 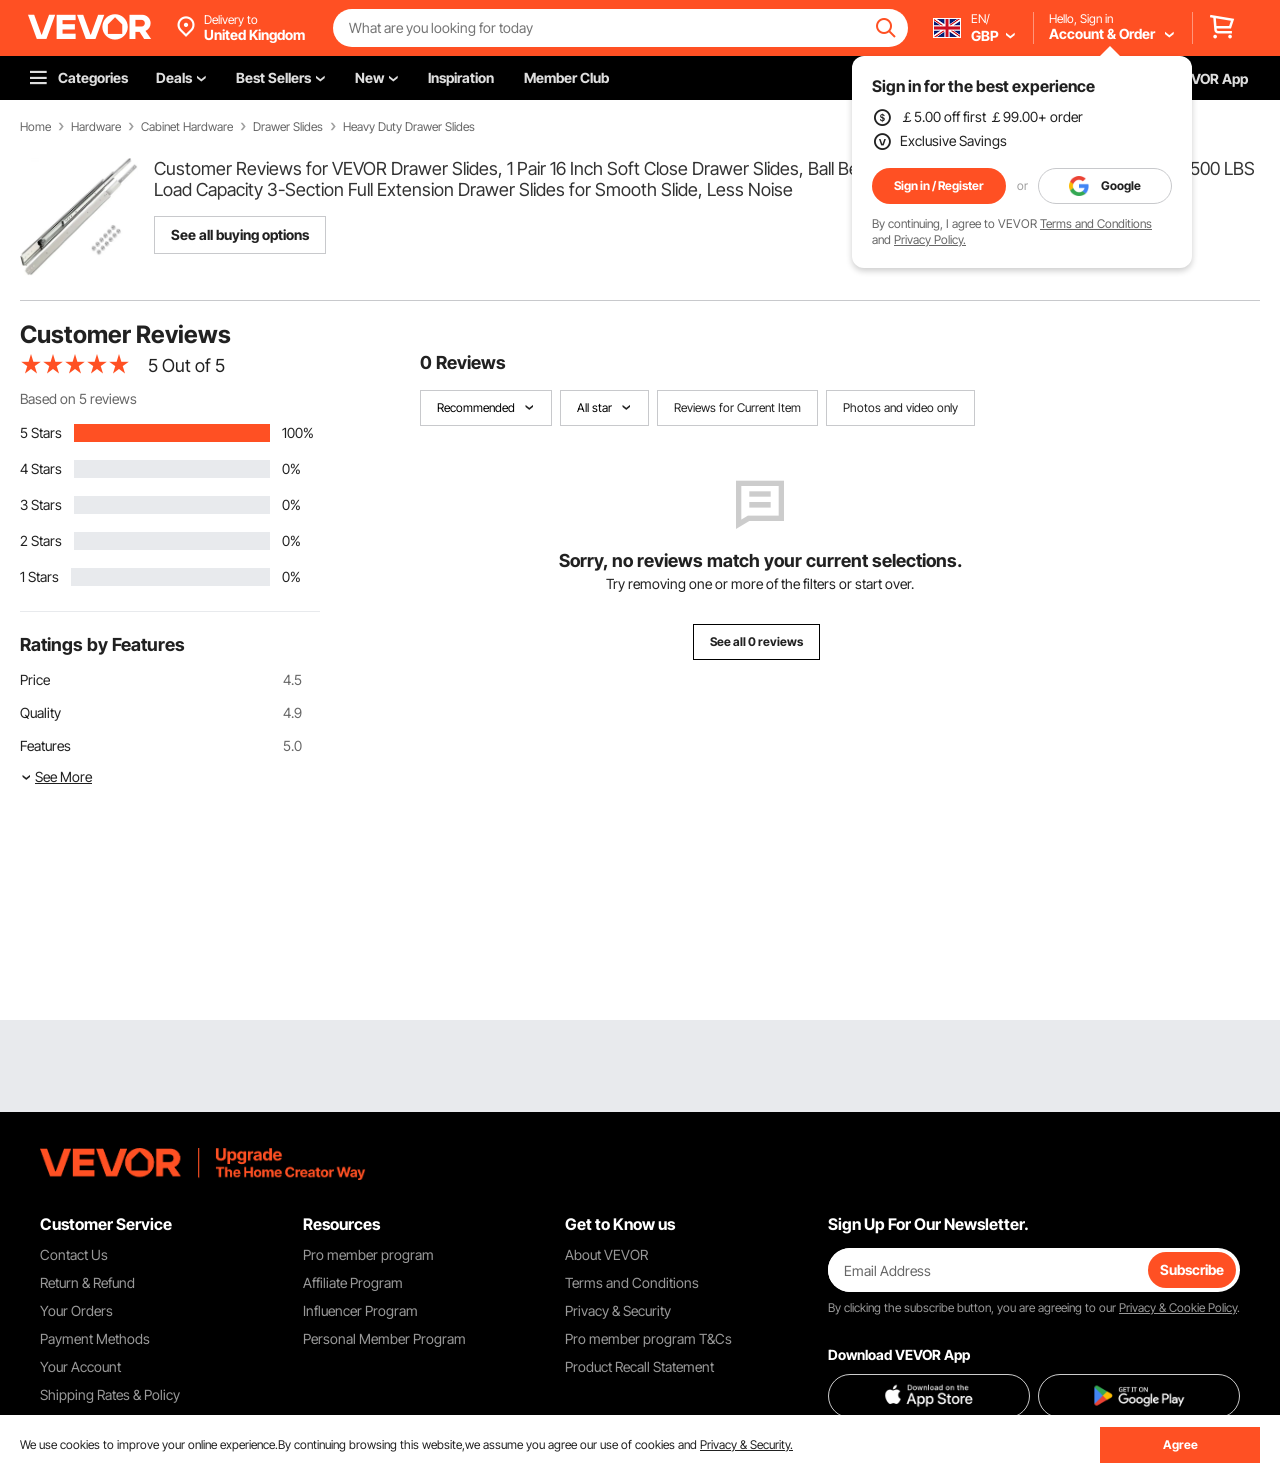 What do you see at coordinates (74, 1254) in the screenshot?
I see `Contact Us` at bounding box center [74, 1254].